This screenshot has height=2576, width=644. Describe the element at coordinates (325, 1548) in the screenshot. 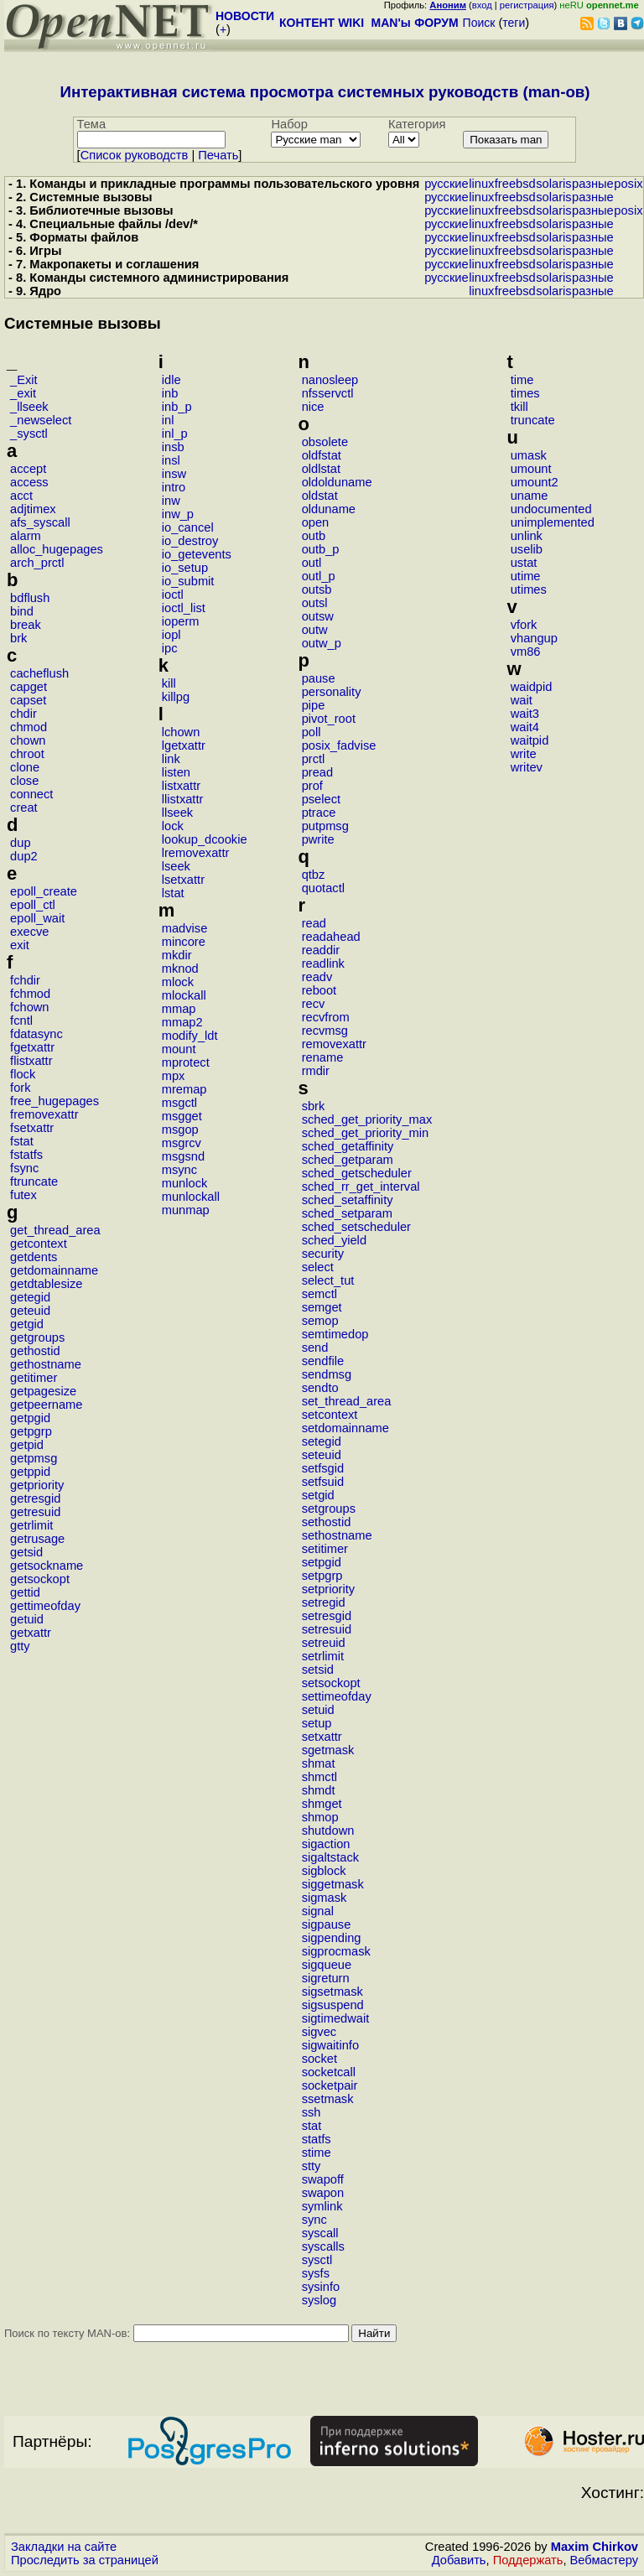

I see `setitimer` at that location.